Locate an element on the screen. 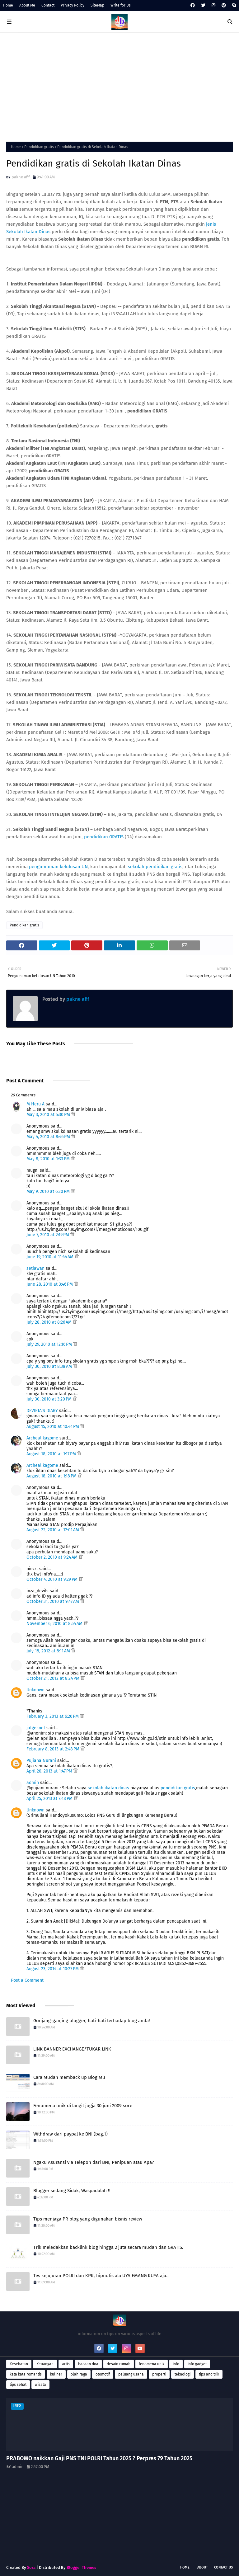 The width and height of the screenshot is (239, 2576). August 18, 2010 at 1:18 PM is located at coordinates (52, 1476).